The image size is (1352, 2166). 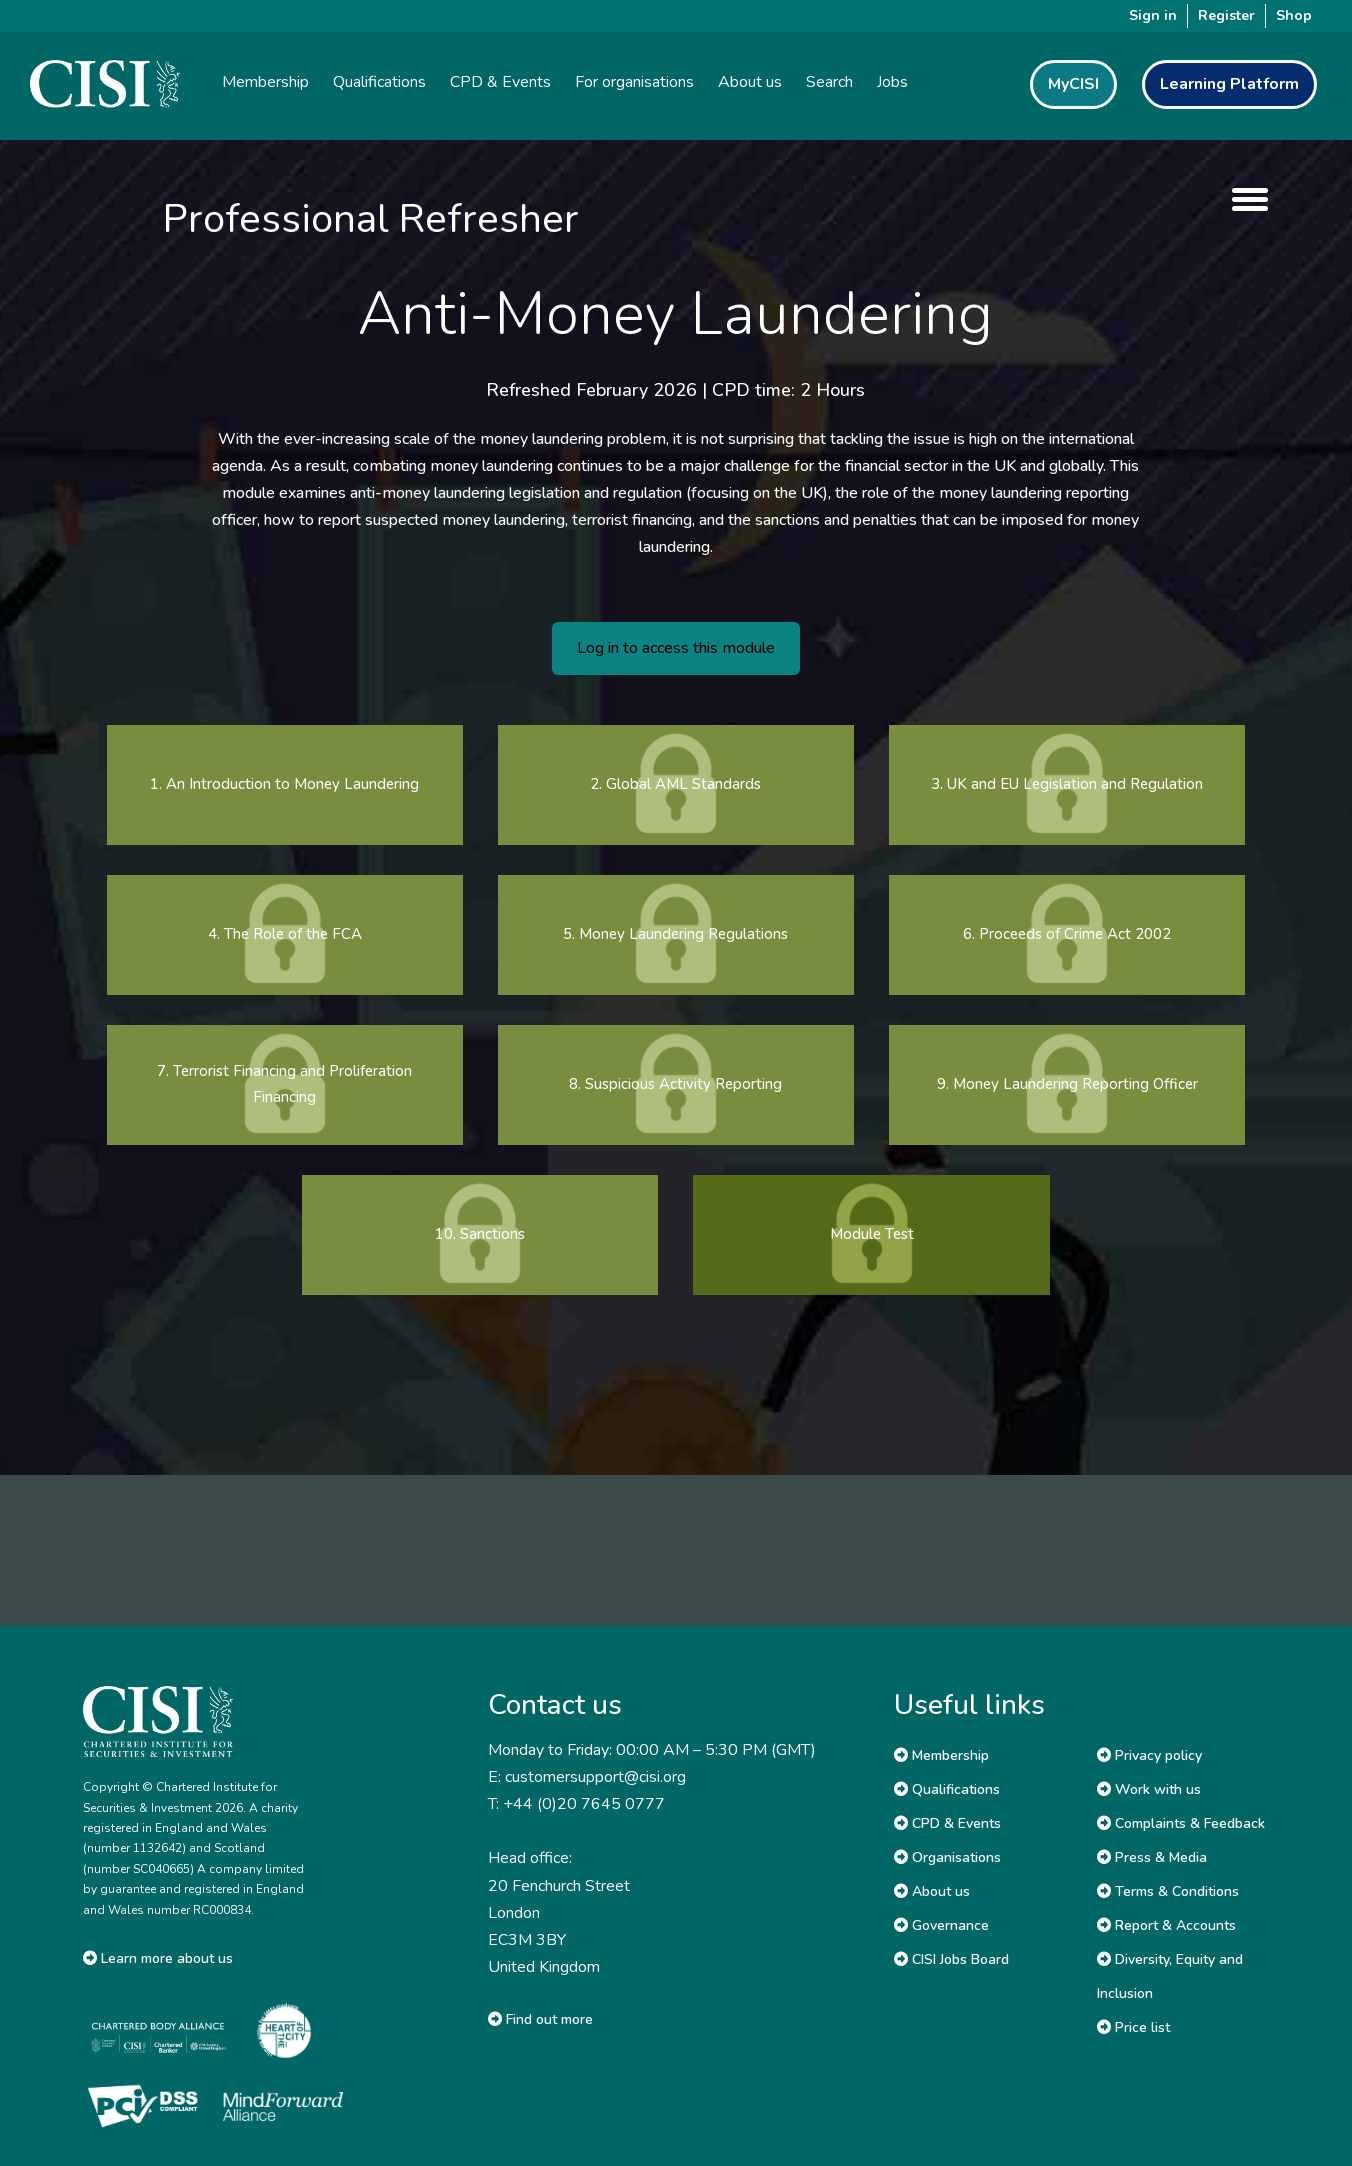 I want to click on Price list, so click(x=1133, y=2027).